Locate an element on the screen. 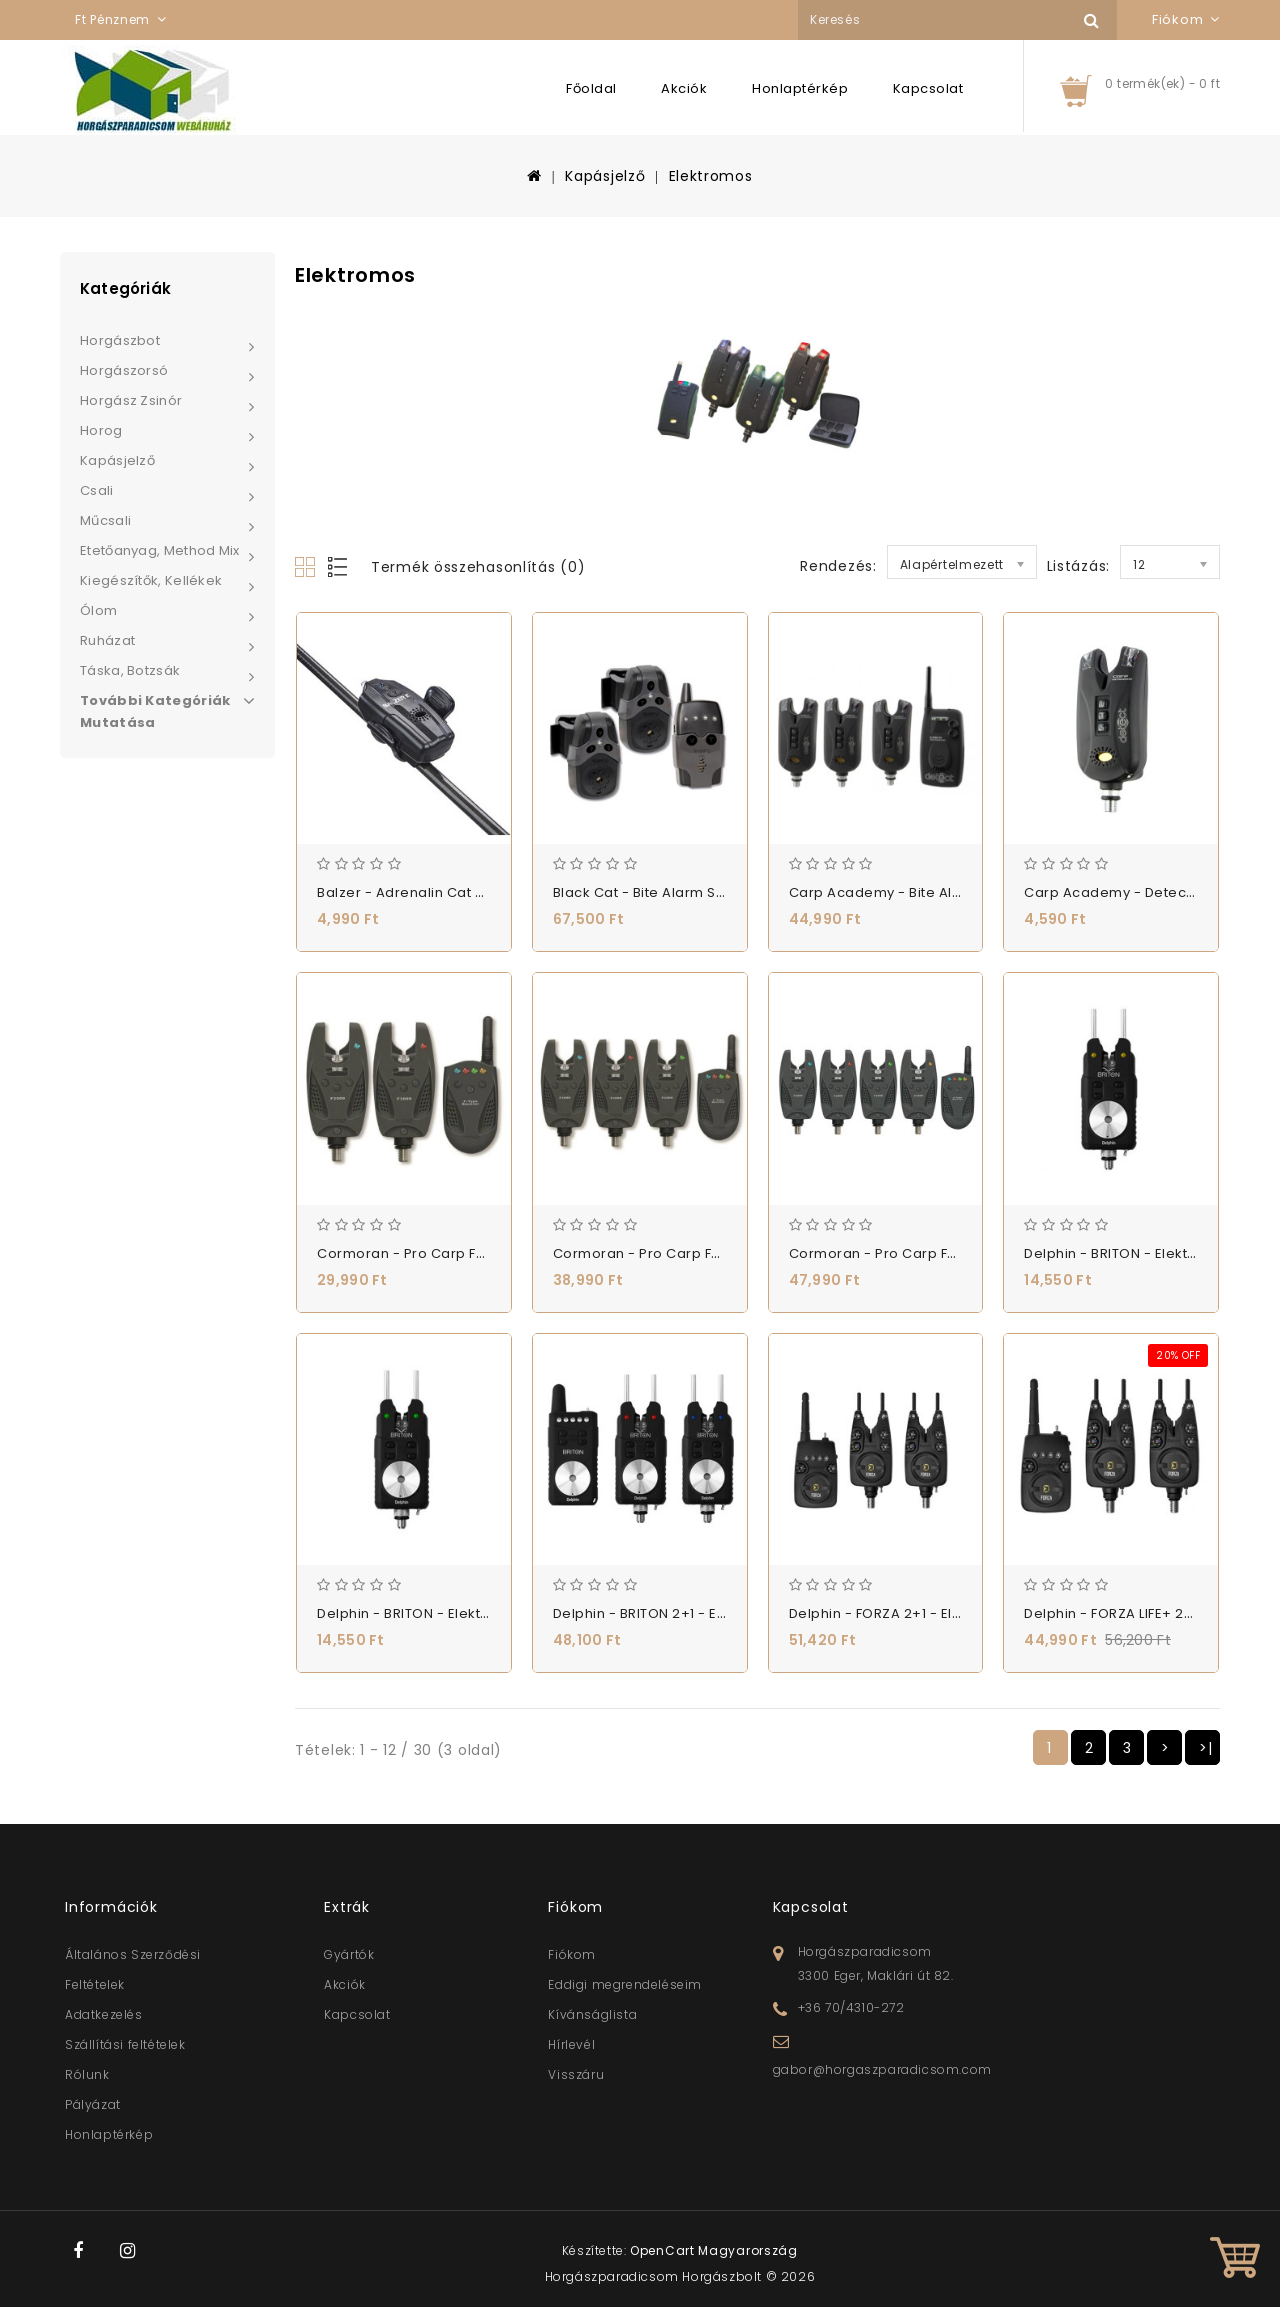  Horgászorsó is located at coordinates (124, 370).